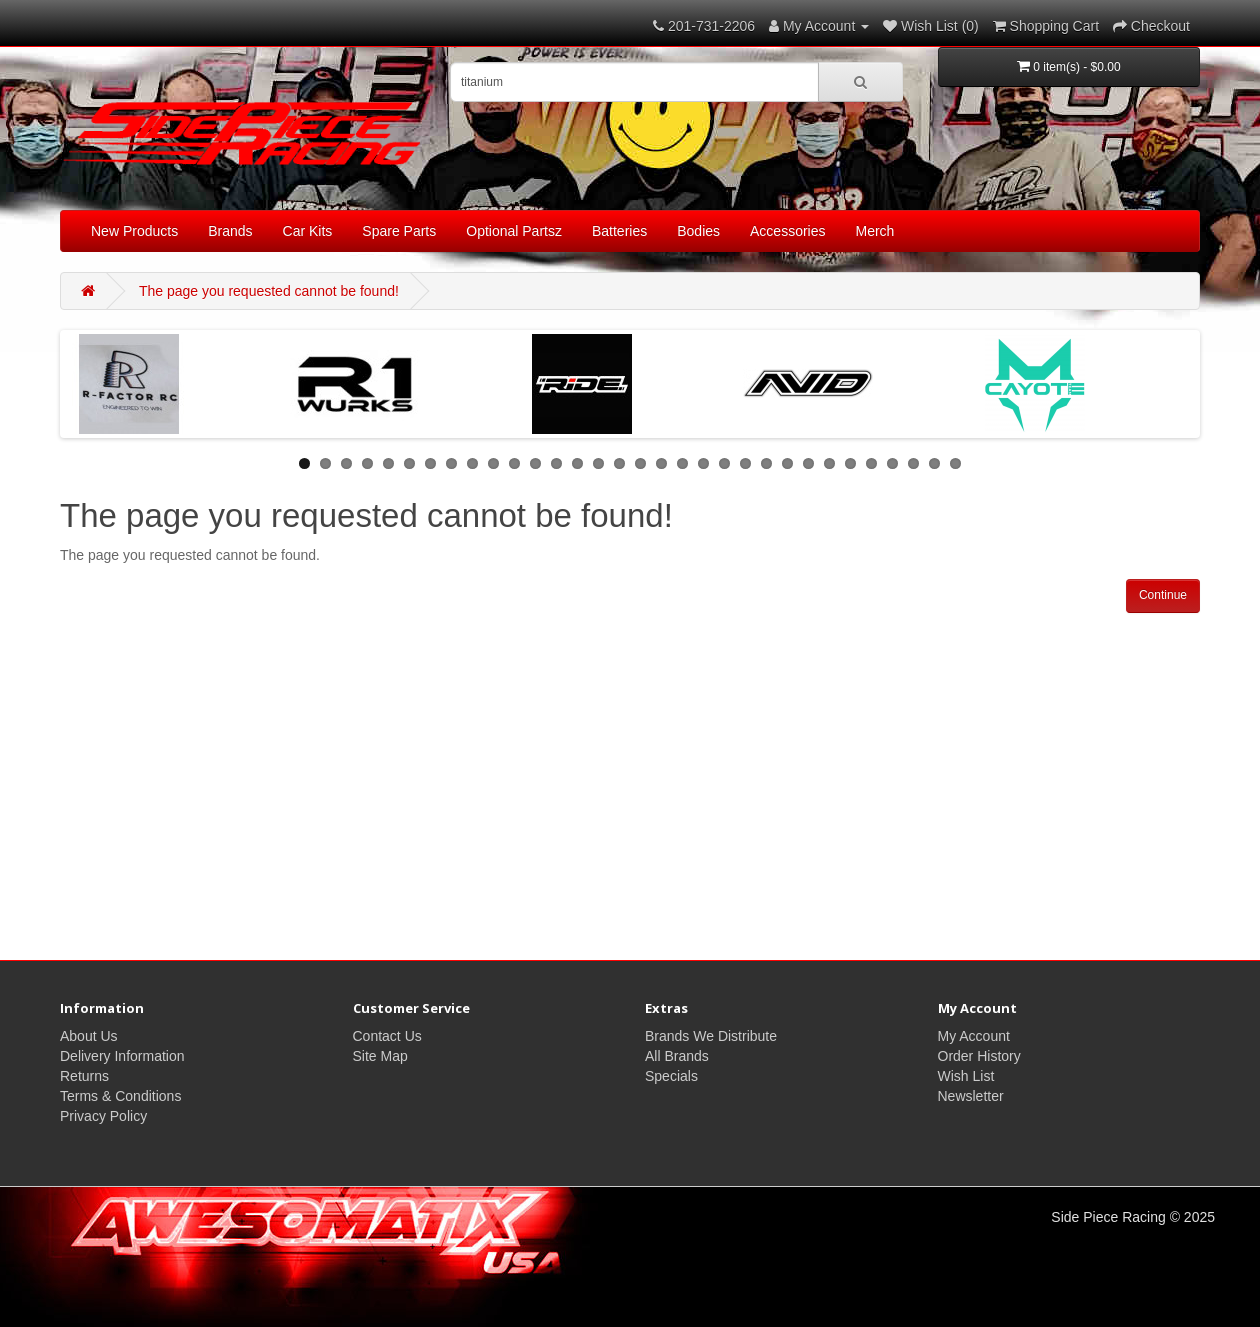 Image resolution: width=1260 pixels, height=1327 pixels. What do you see at coordinates (974, 1036) in the screenshot?
I see `My Account` at bounding box center [974, 1036].